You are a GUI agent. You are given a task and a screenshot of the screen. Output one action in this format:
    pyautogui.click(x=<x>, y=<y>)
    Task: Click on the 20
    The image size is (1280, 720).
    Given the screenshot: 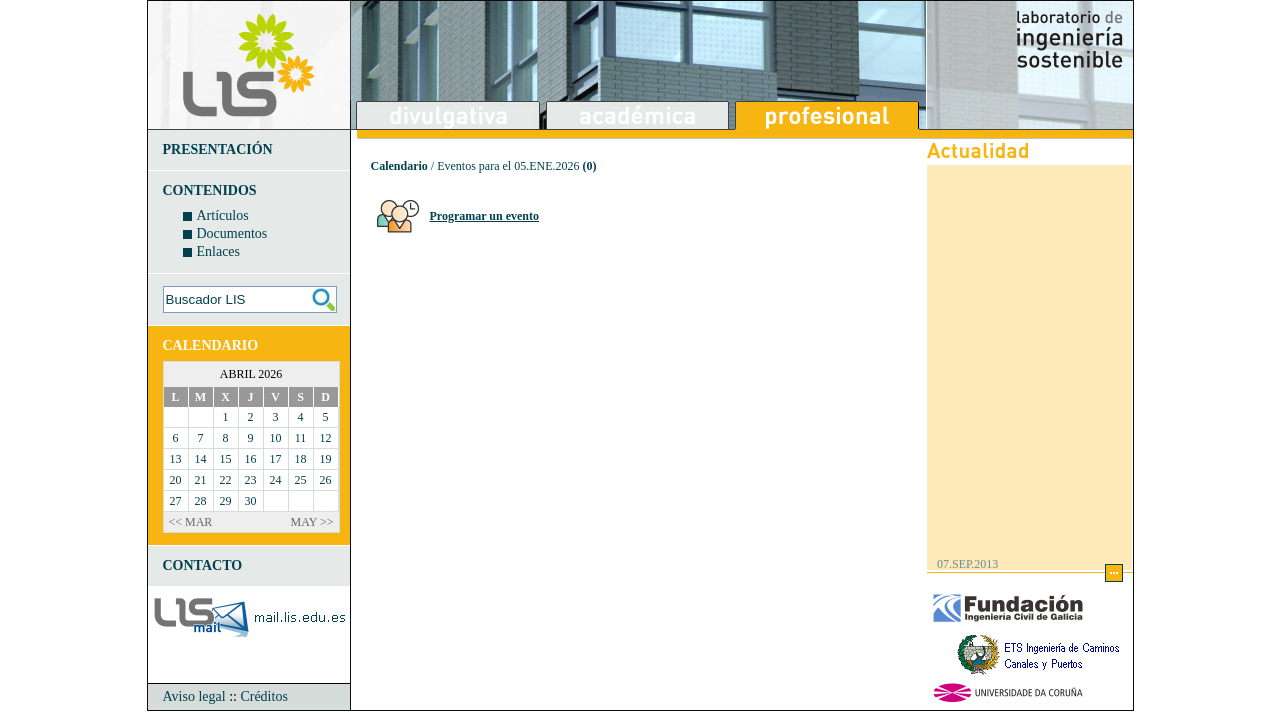 What is the action you would take?
    pyautogui.click(x=176, y=480)
    